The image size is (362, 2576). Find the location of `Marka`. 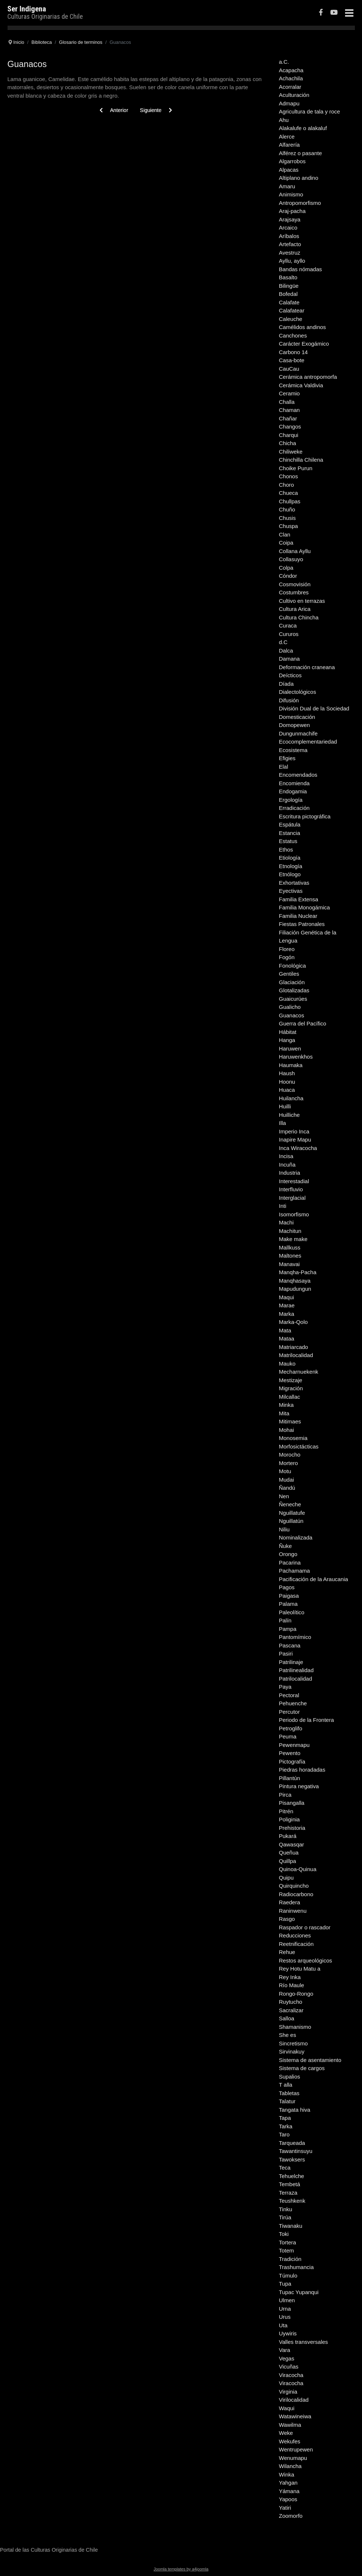

Marka is located at coordinates (287, 1314).